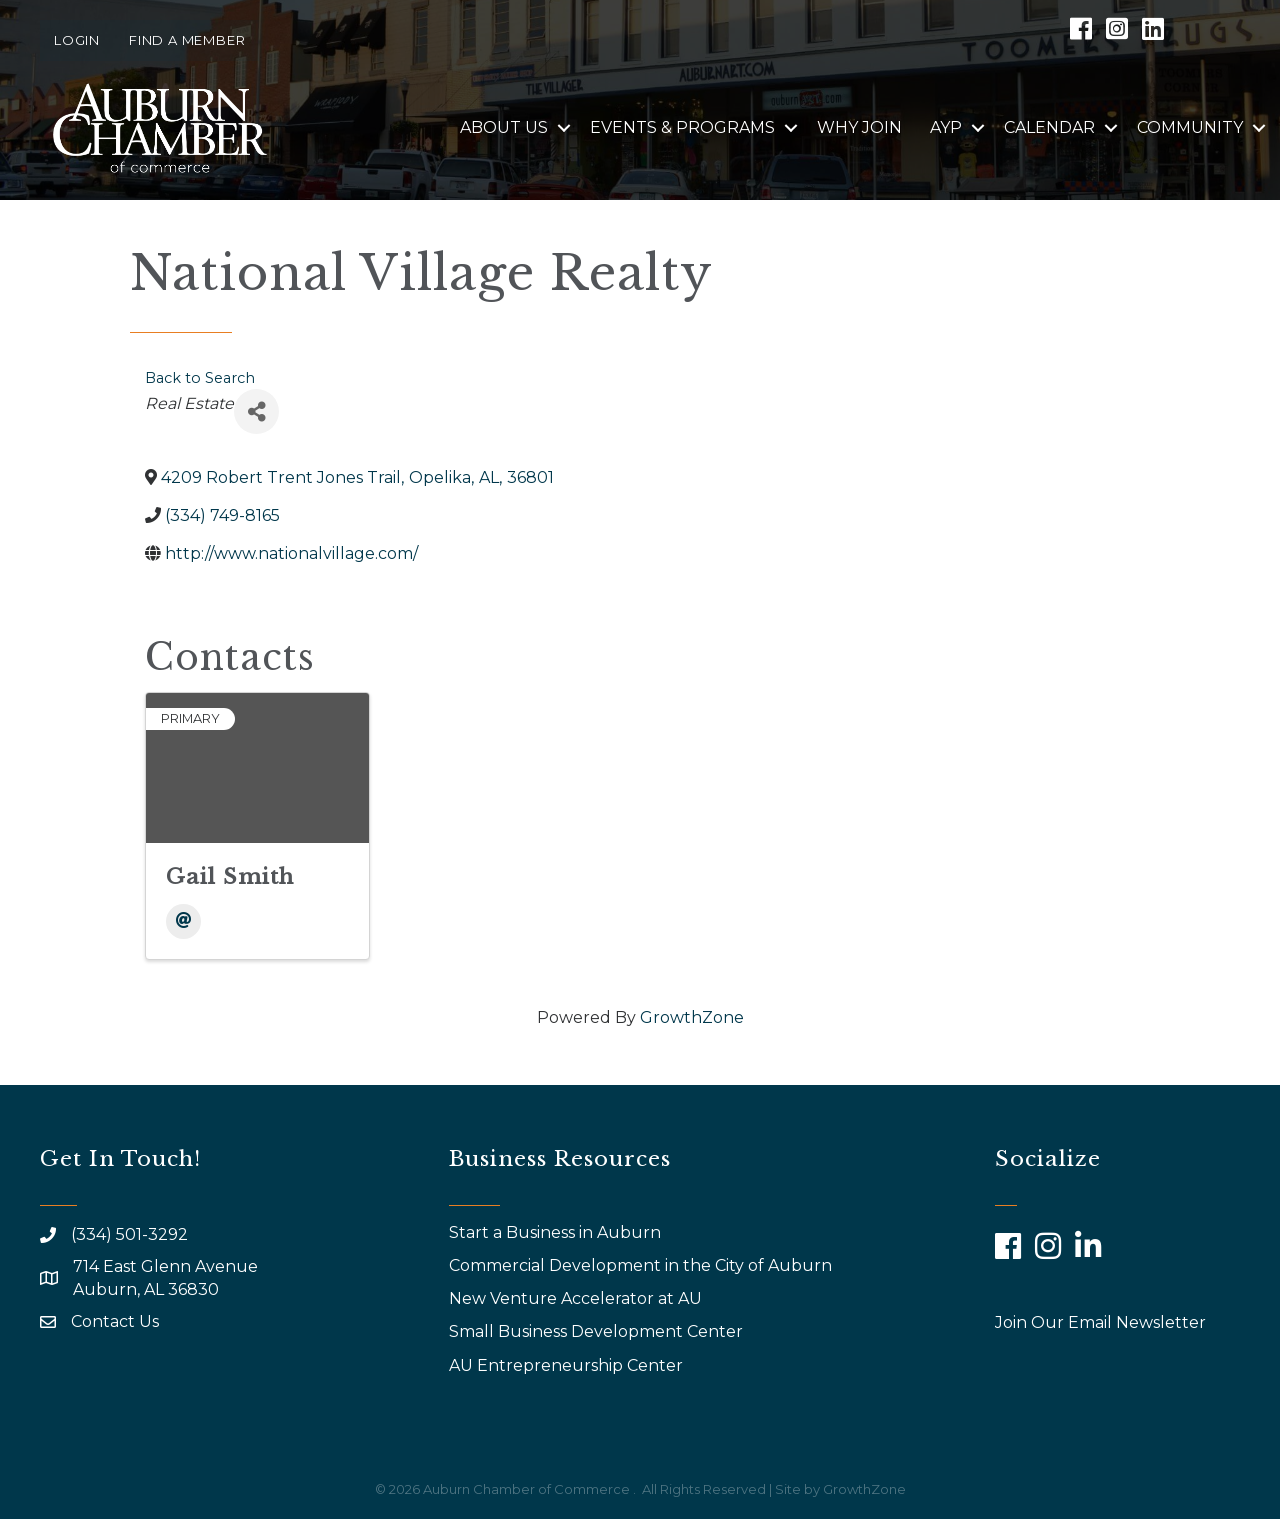  I want to click on Contact Us, so click(115, 1321).